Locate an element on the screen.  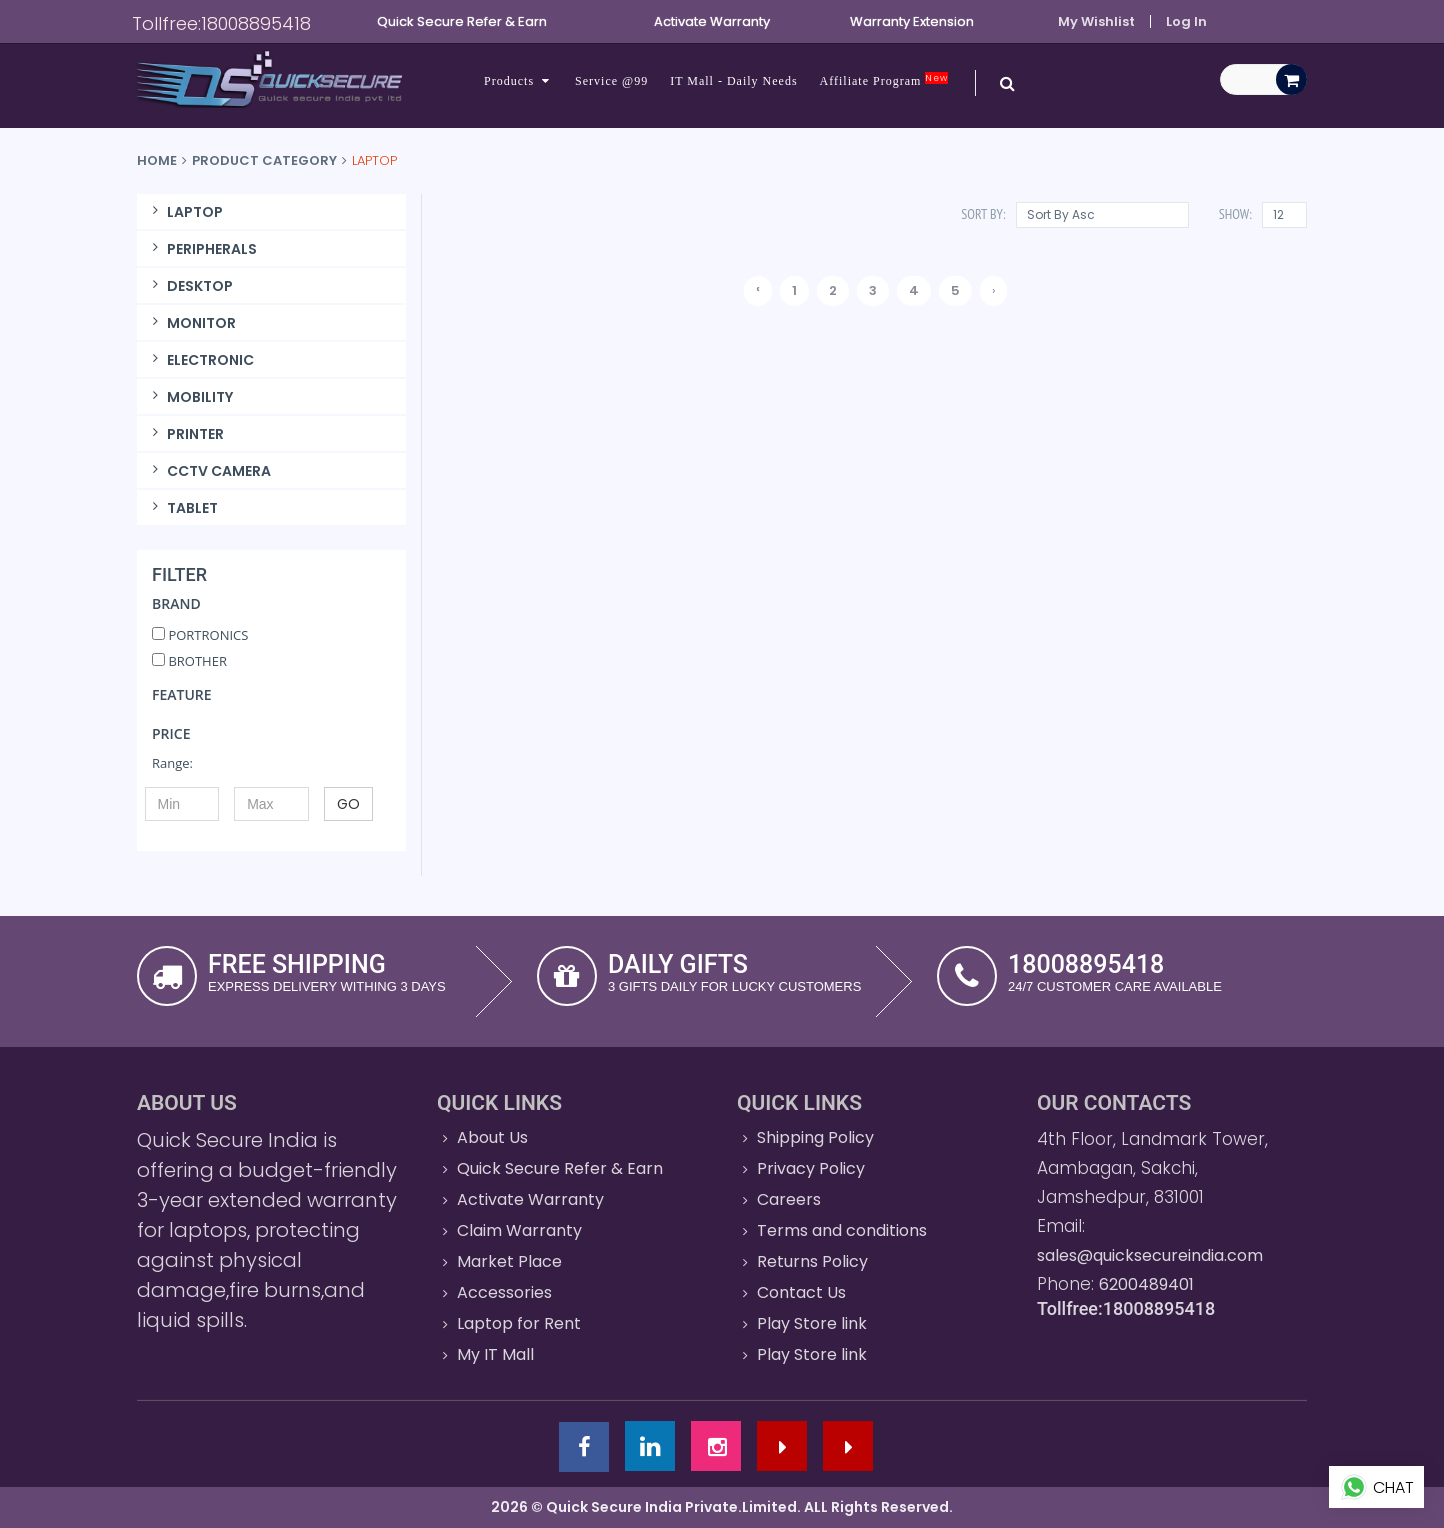
Sort By: is located at coordinates (983, 214).